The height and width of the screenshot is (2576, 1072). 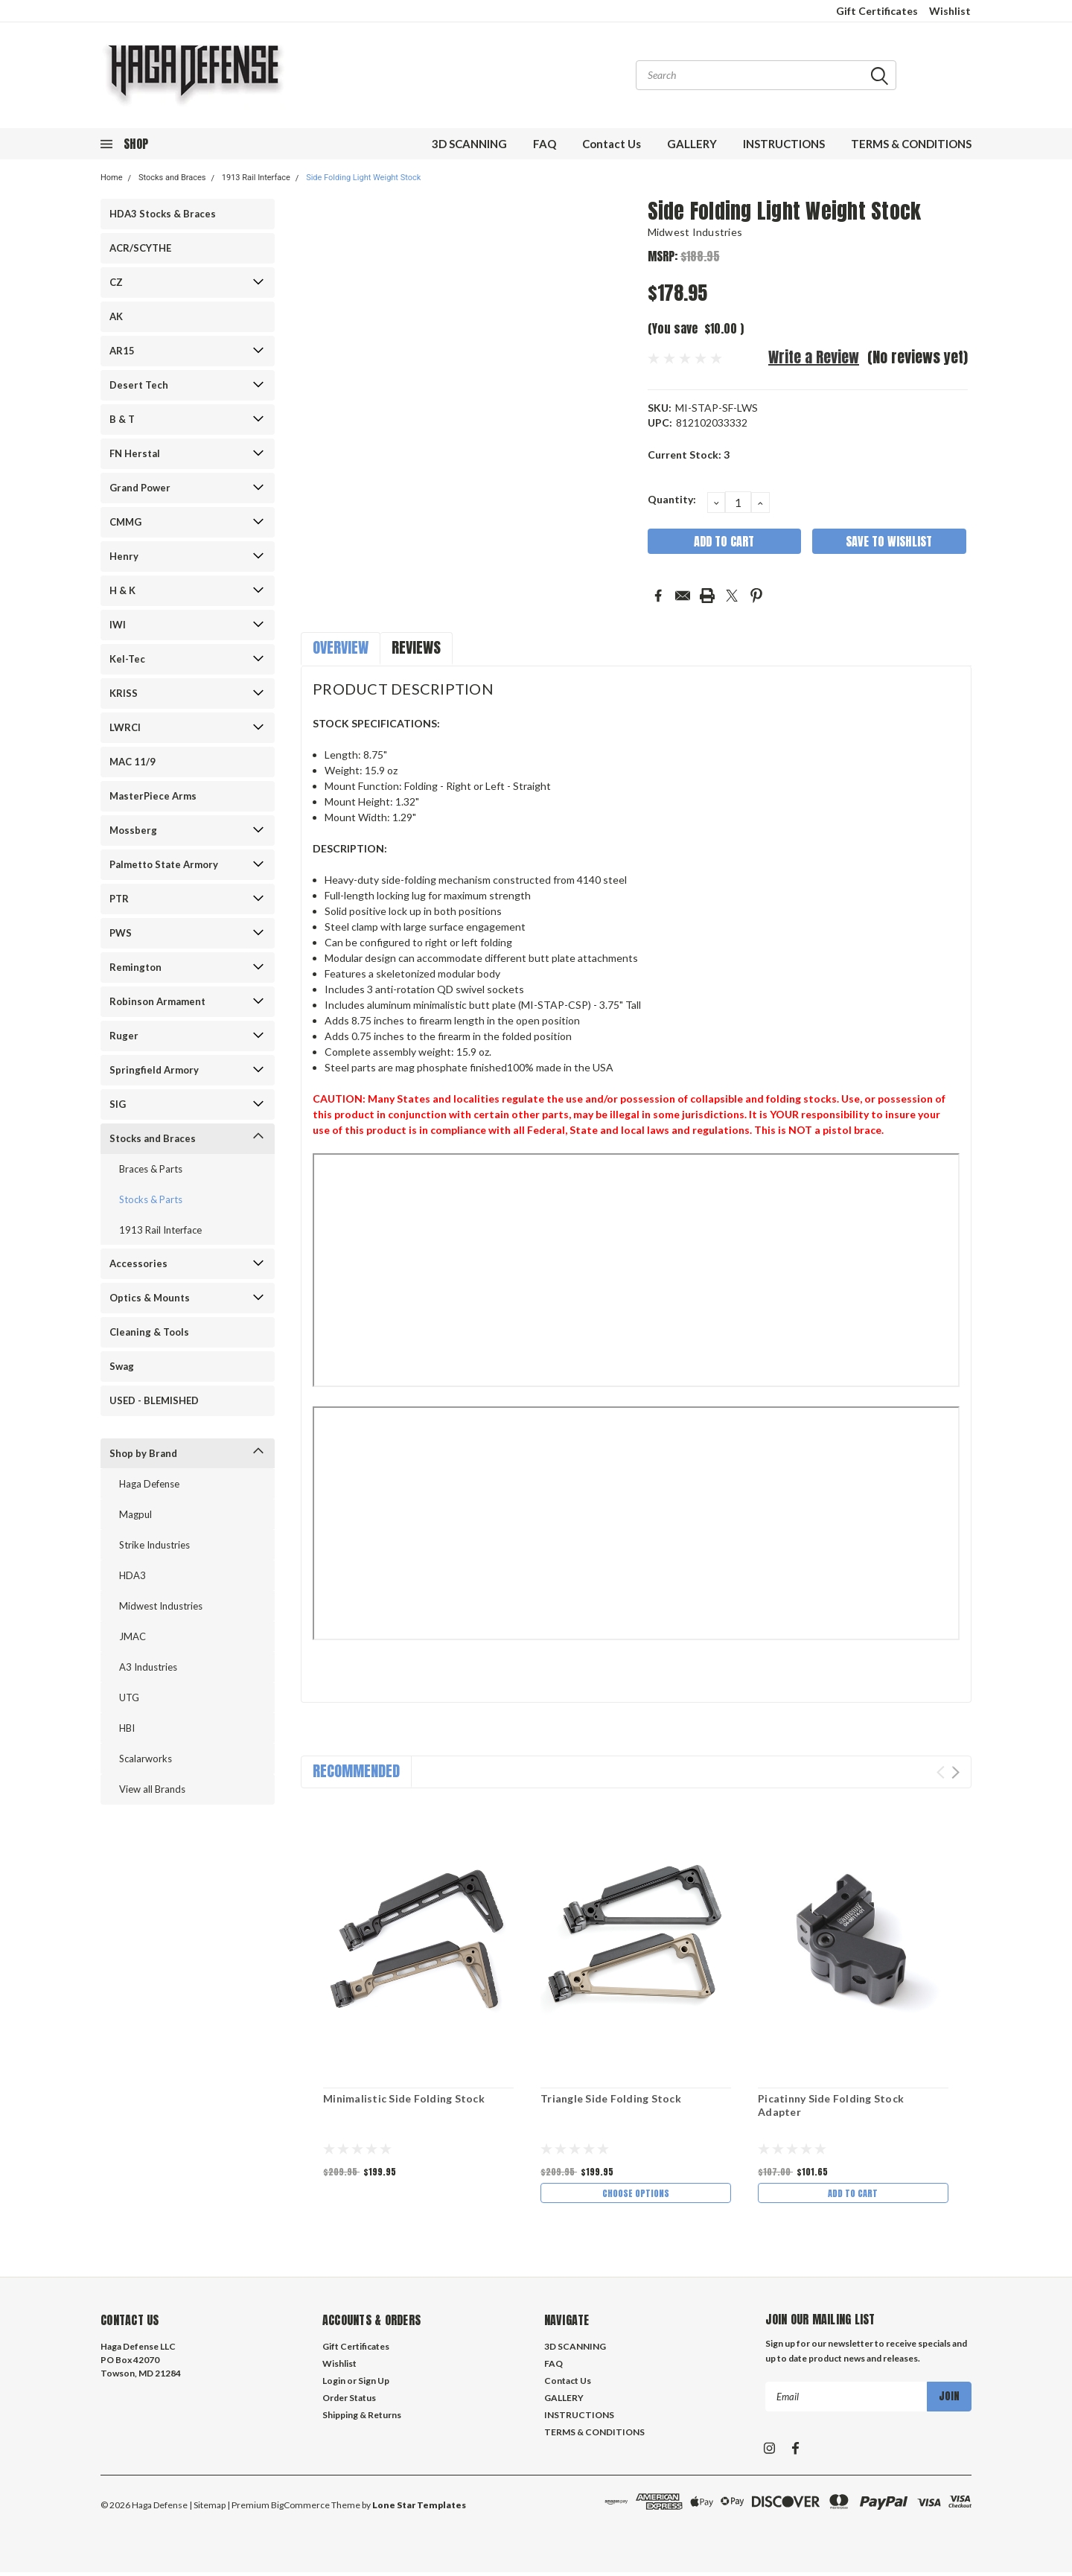 What do you see at coordinates (373, 2384) in the screenshot?
I see `Sign Up` at bounding box center [373, 2384].